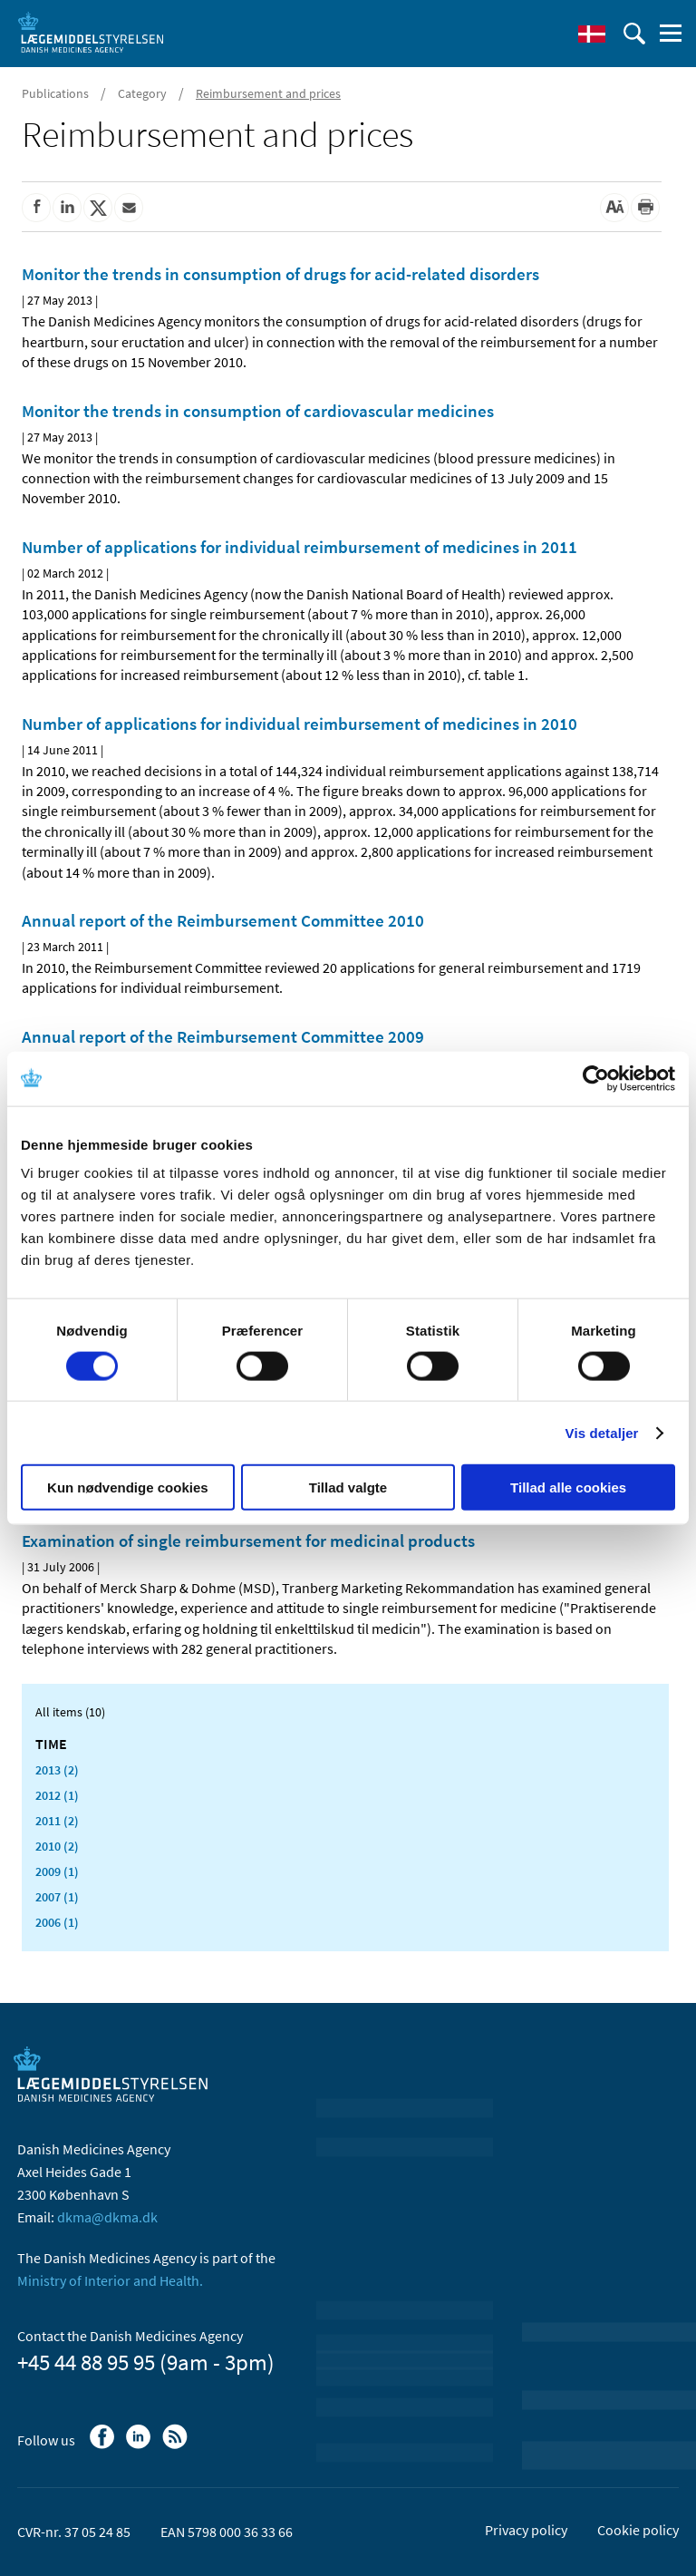  What do you see at coordinates (596, 1078) in the screenshot?
I see `[Cookiebot af Usercentrics - åbner i et nyt vindue]` at bounding box center [596, 1078].